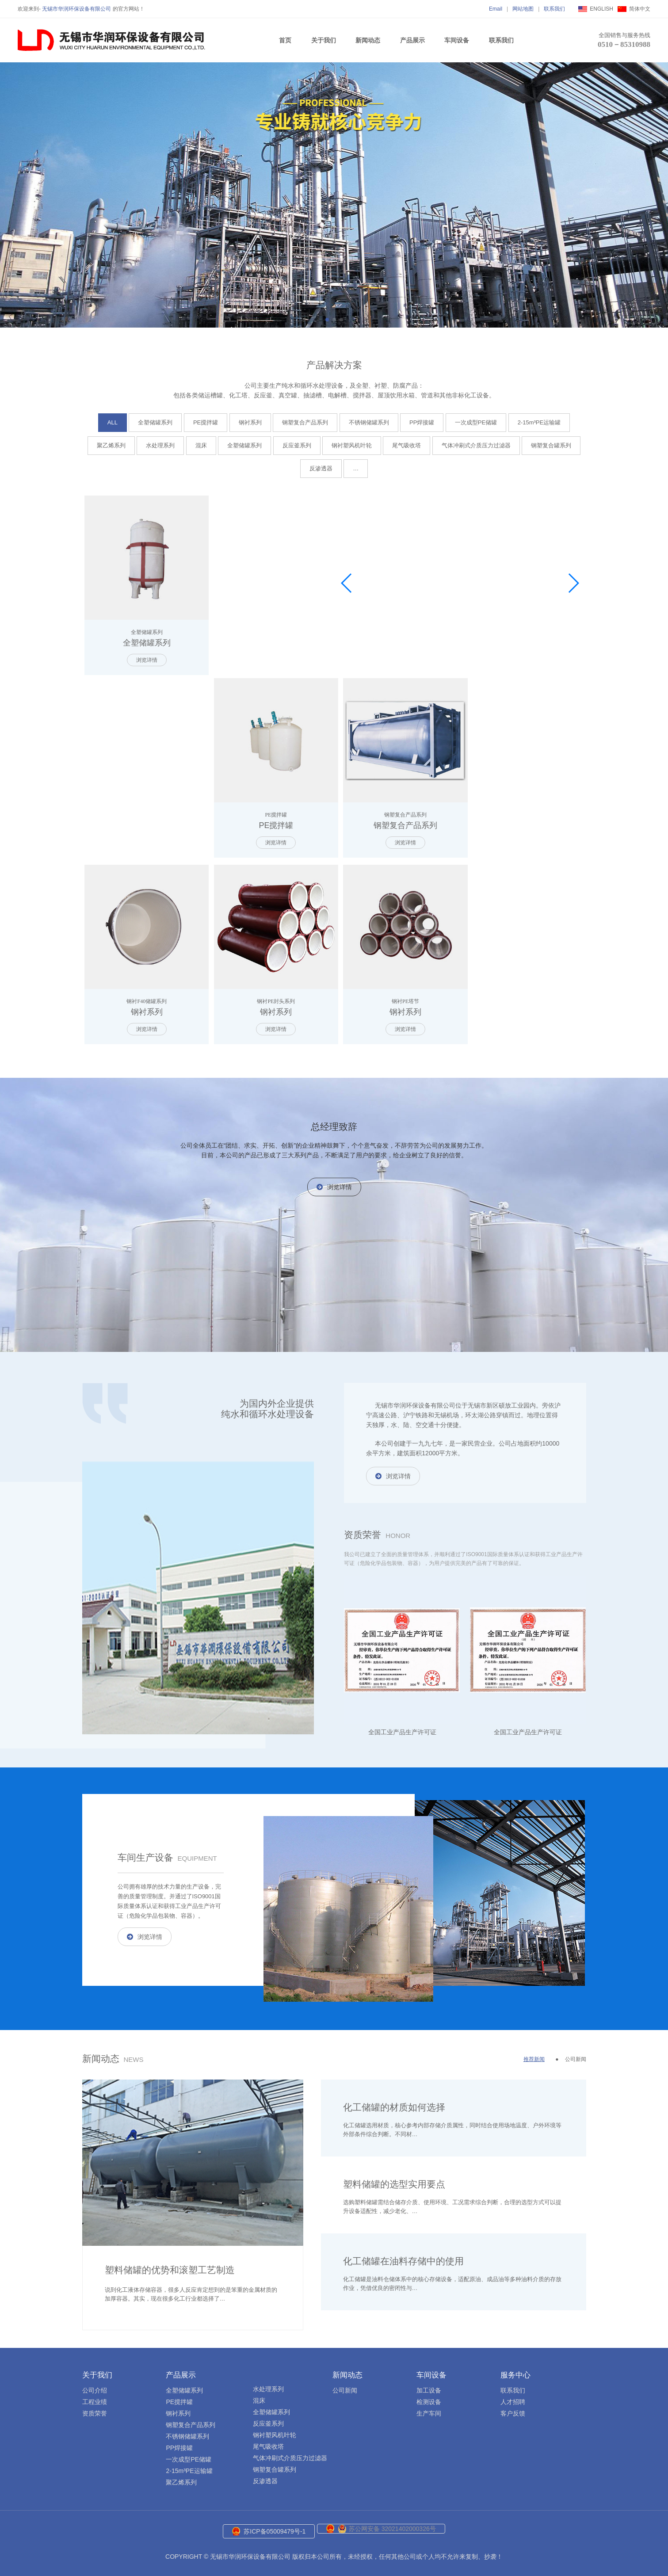 Image resolution: width=668 pixels, height=2576 pixels. Describe the element at coordinates (428, 2405) in the screenshot. I see `生产车间` at that location.